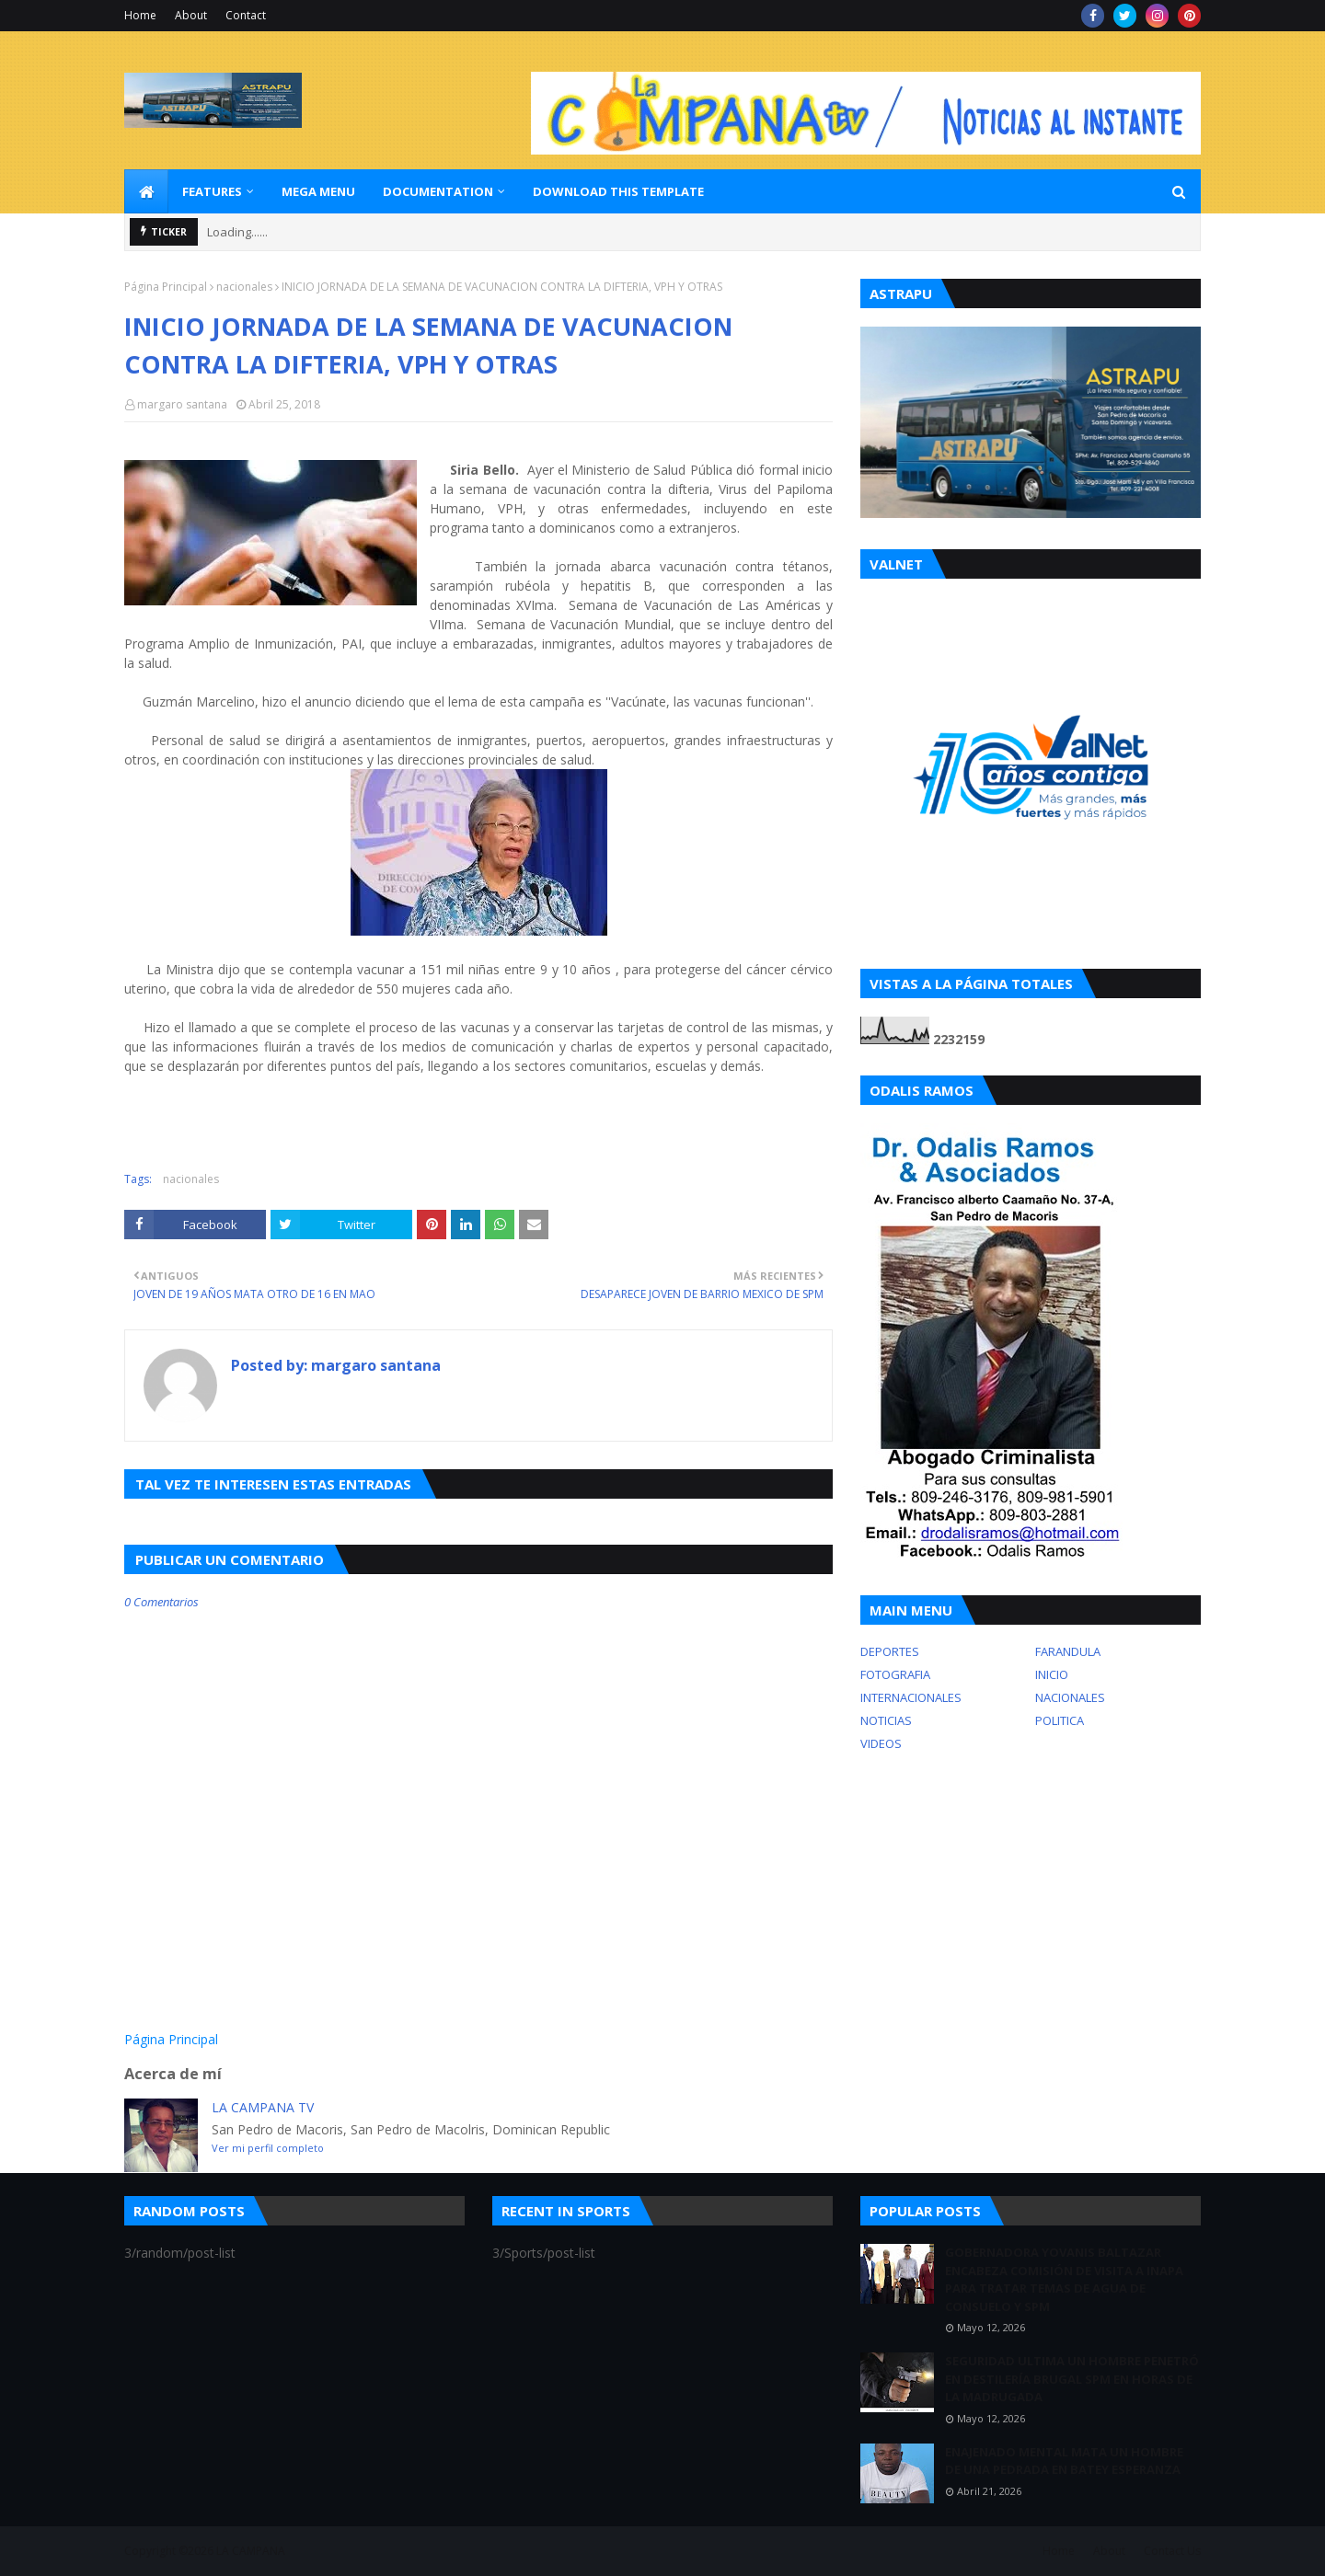 The image size is (1325, 2576). What do you see at coordinates (268, 2148) in the screenshot?
I see `Ver mi perfil completo` at bounding box center [268, 2148].